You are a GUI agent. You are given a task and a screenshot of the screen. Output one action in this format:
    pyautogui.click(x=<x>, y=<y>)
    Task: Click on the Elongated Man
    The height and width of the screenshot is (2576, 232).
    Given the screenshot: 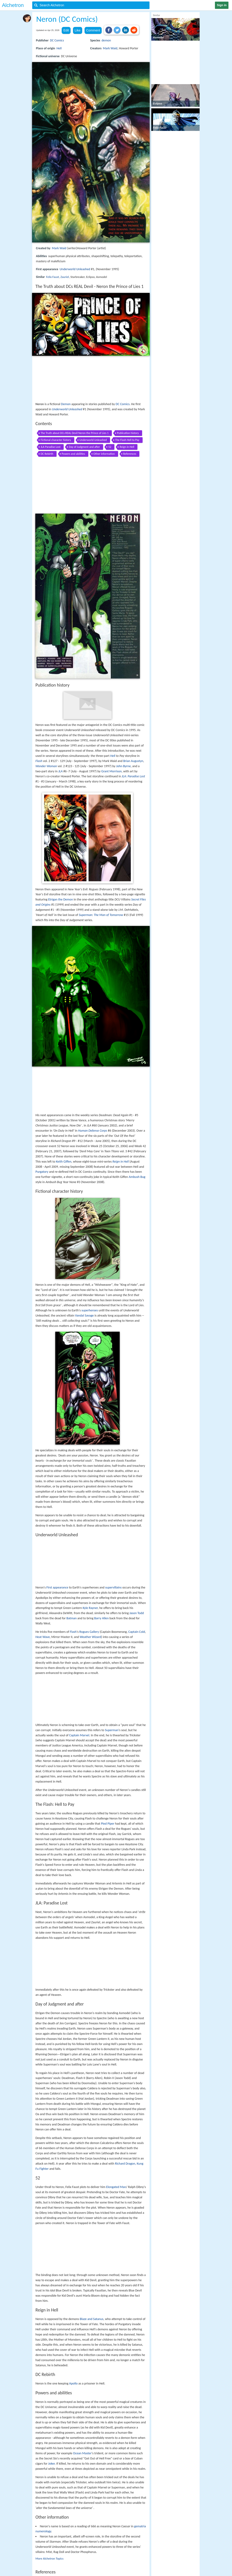 What is the action you would take?
    pyautogui.click(x=116, y=2187)
    